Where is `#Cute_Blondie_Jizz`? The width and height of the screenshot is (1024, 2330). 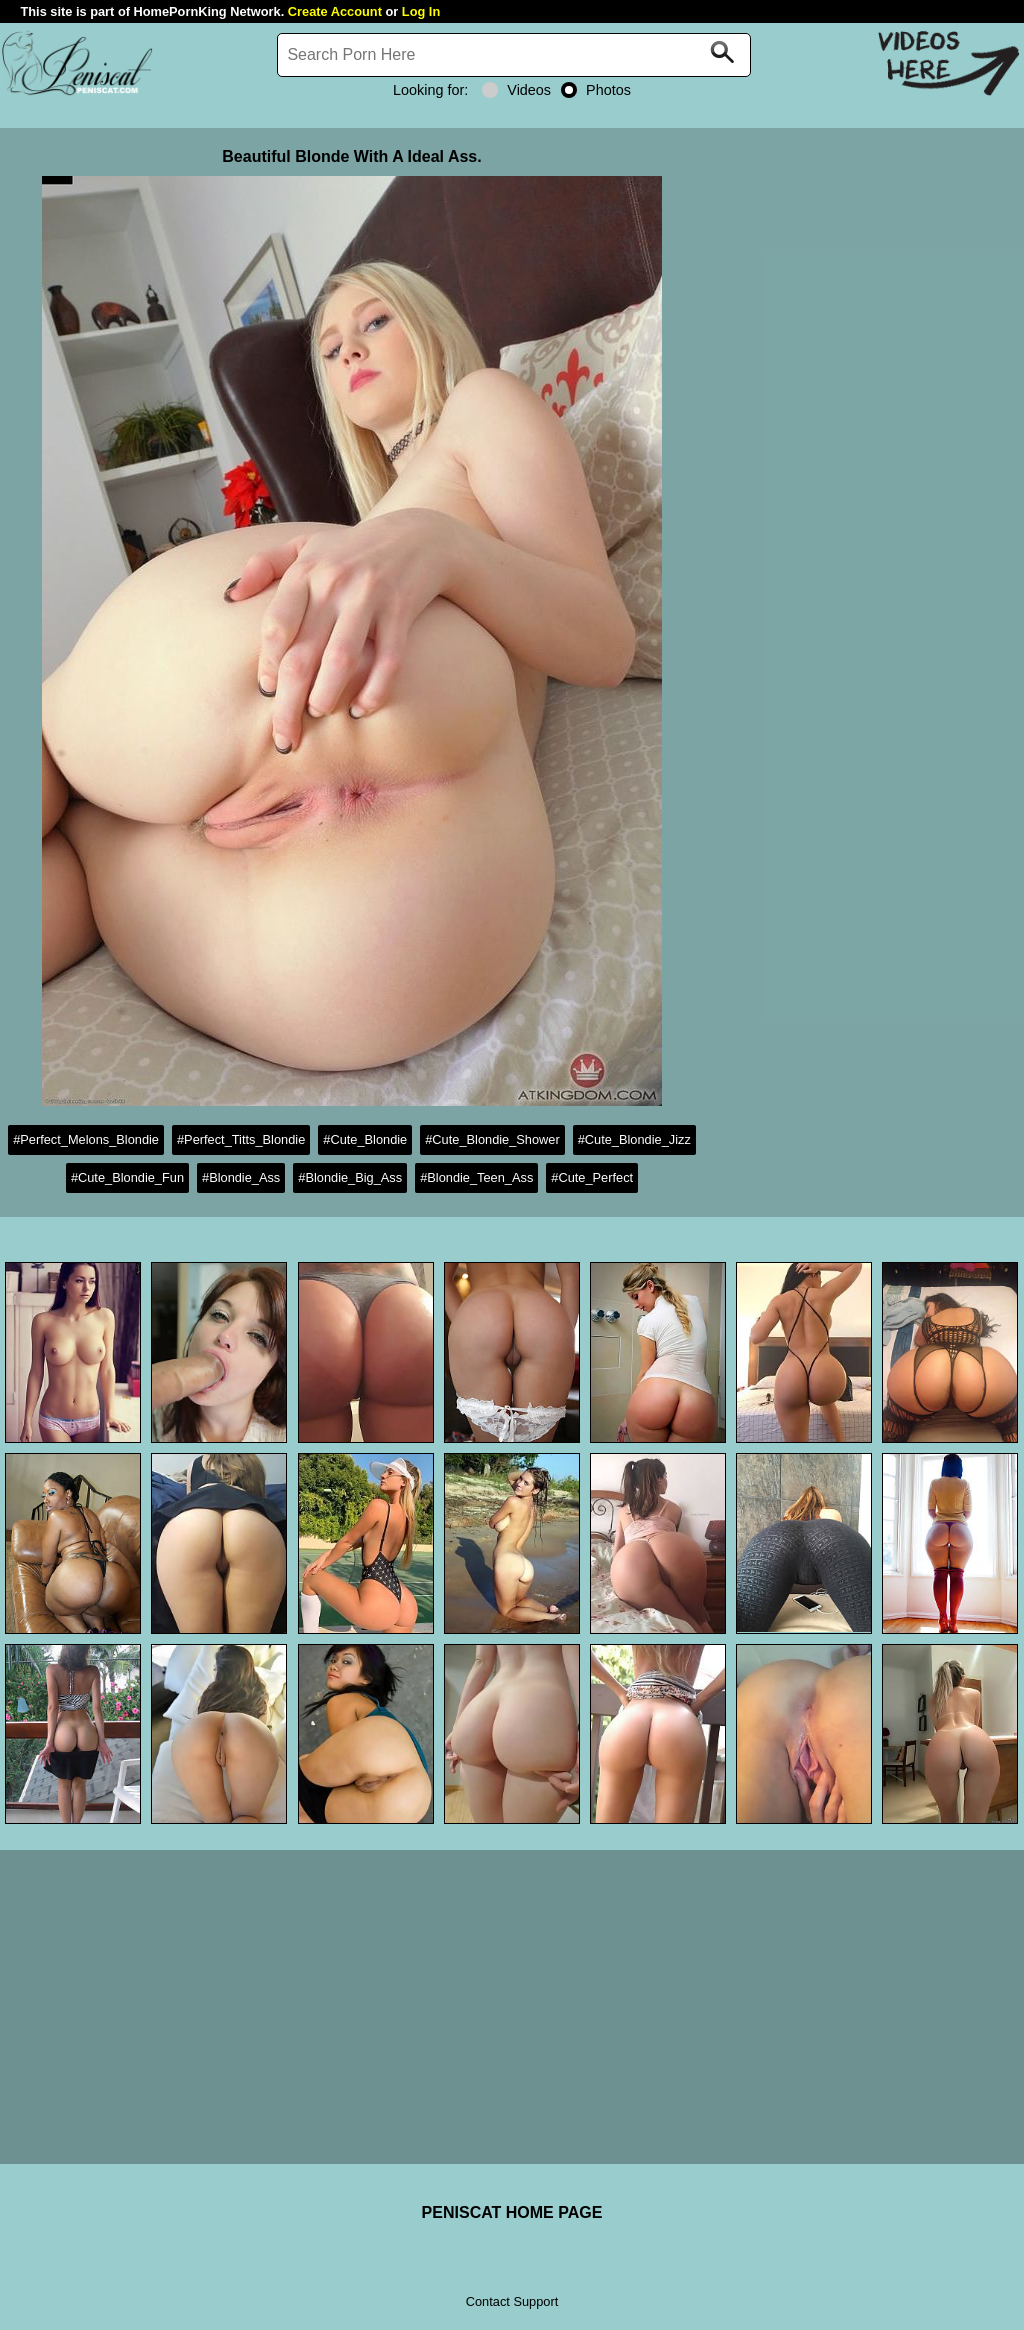
#Cute_Blondie_Jizz is located at coordinates (634, 1139).